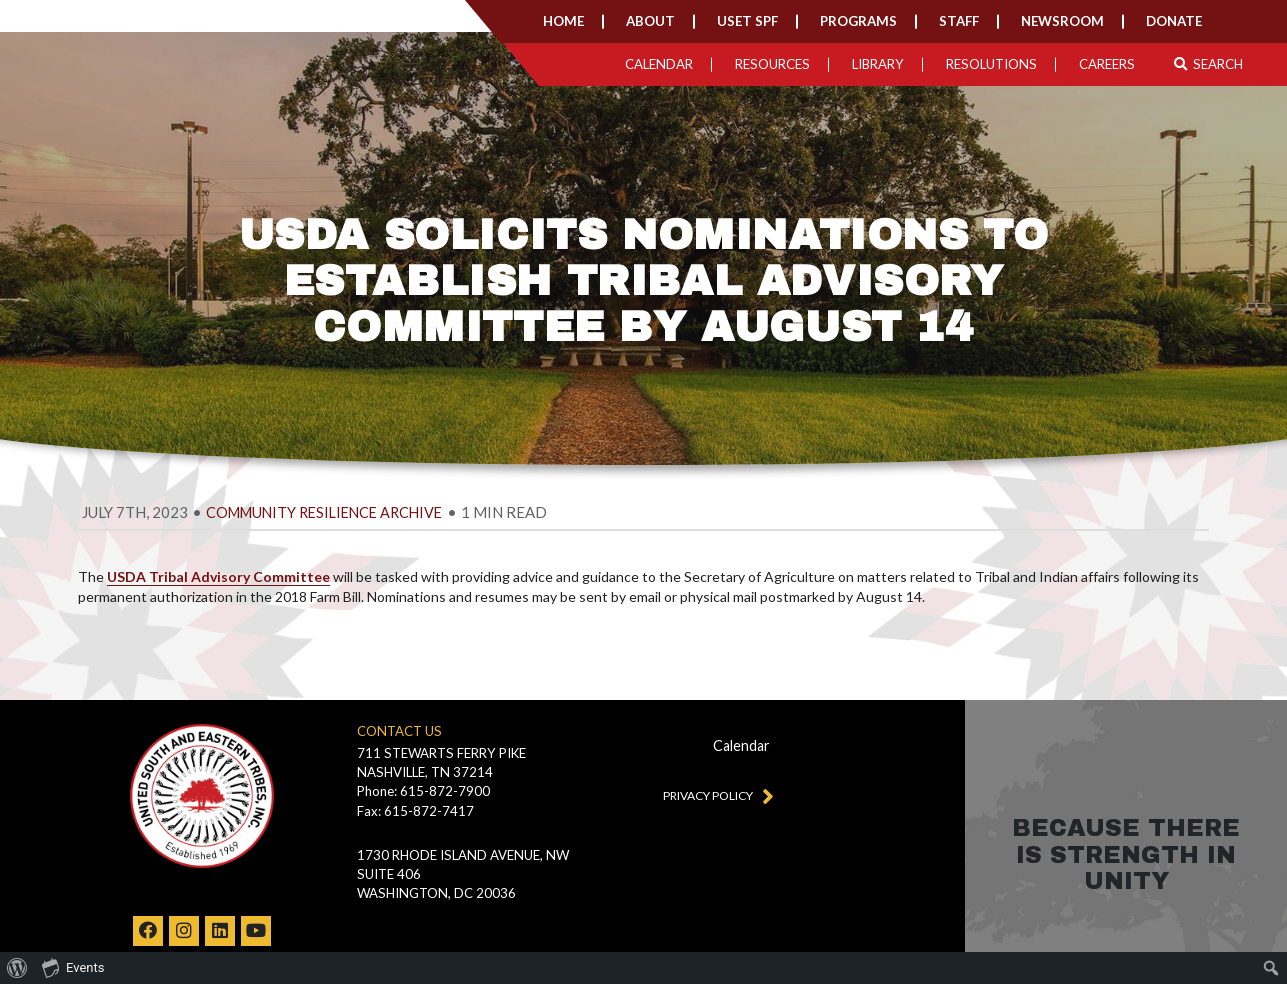  I want to click on Fax: 615-872-7417, so click(415, 811).